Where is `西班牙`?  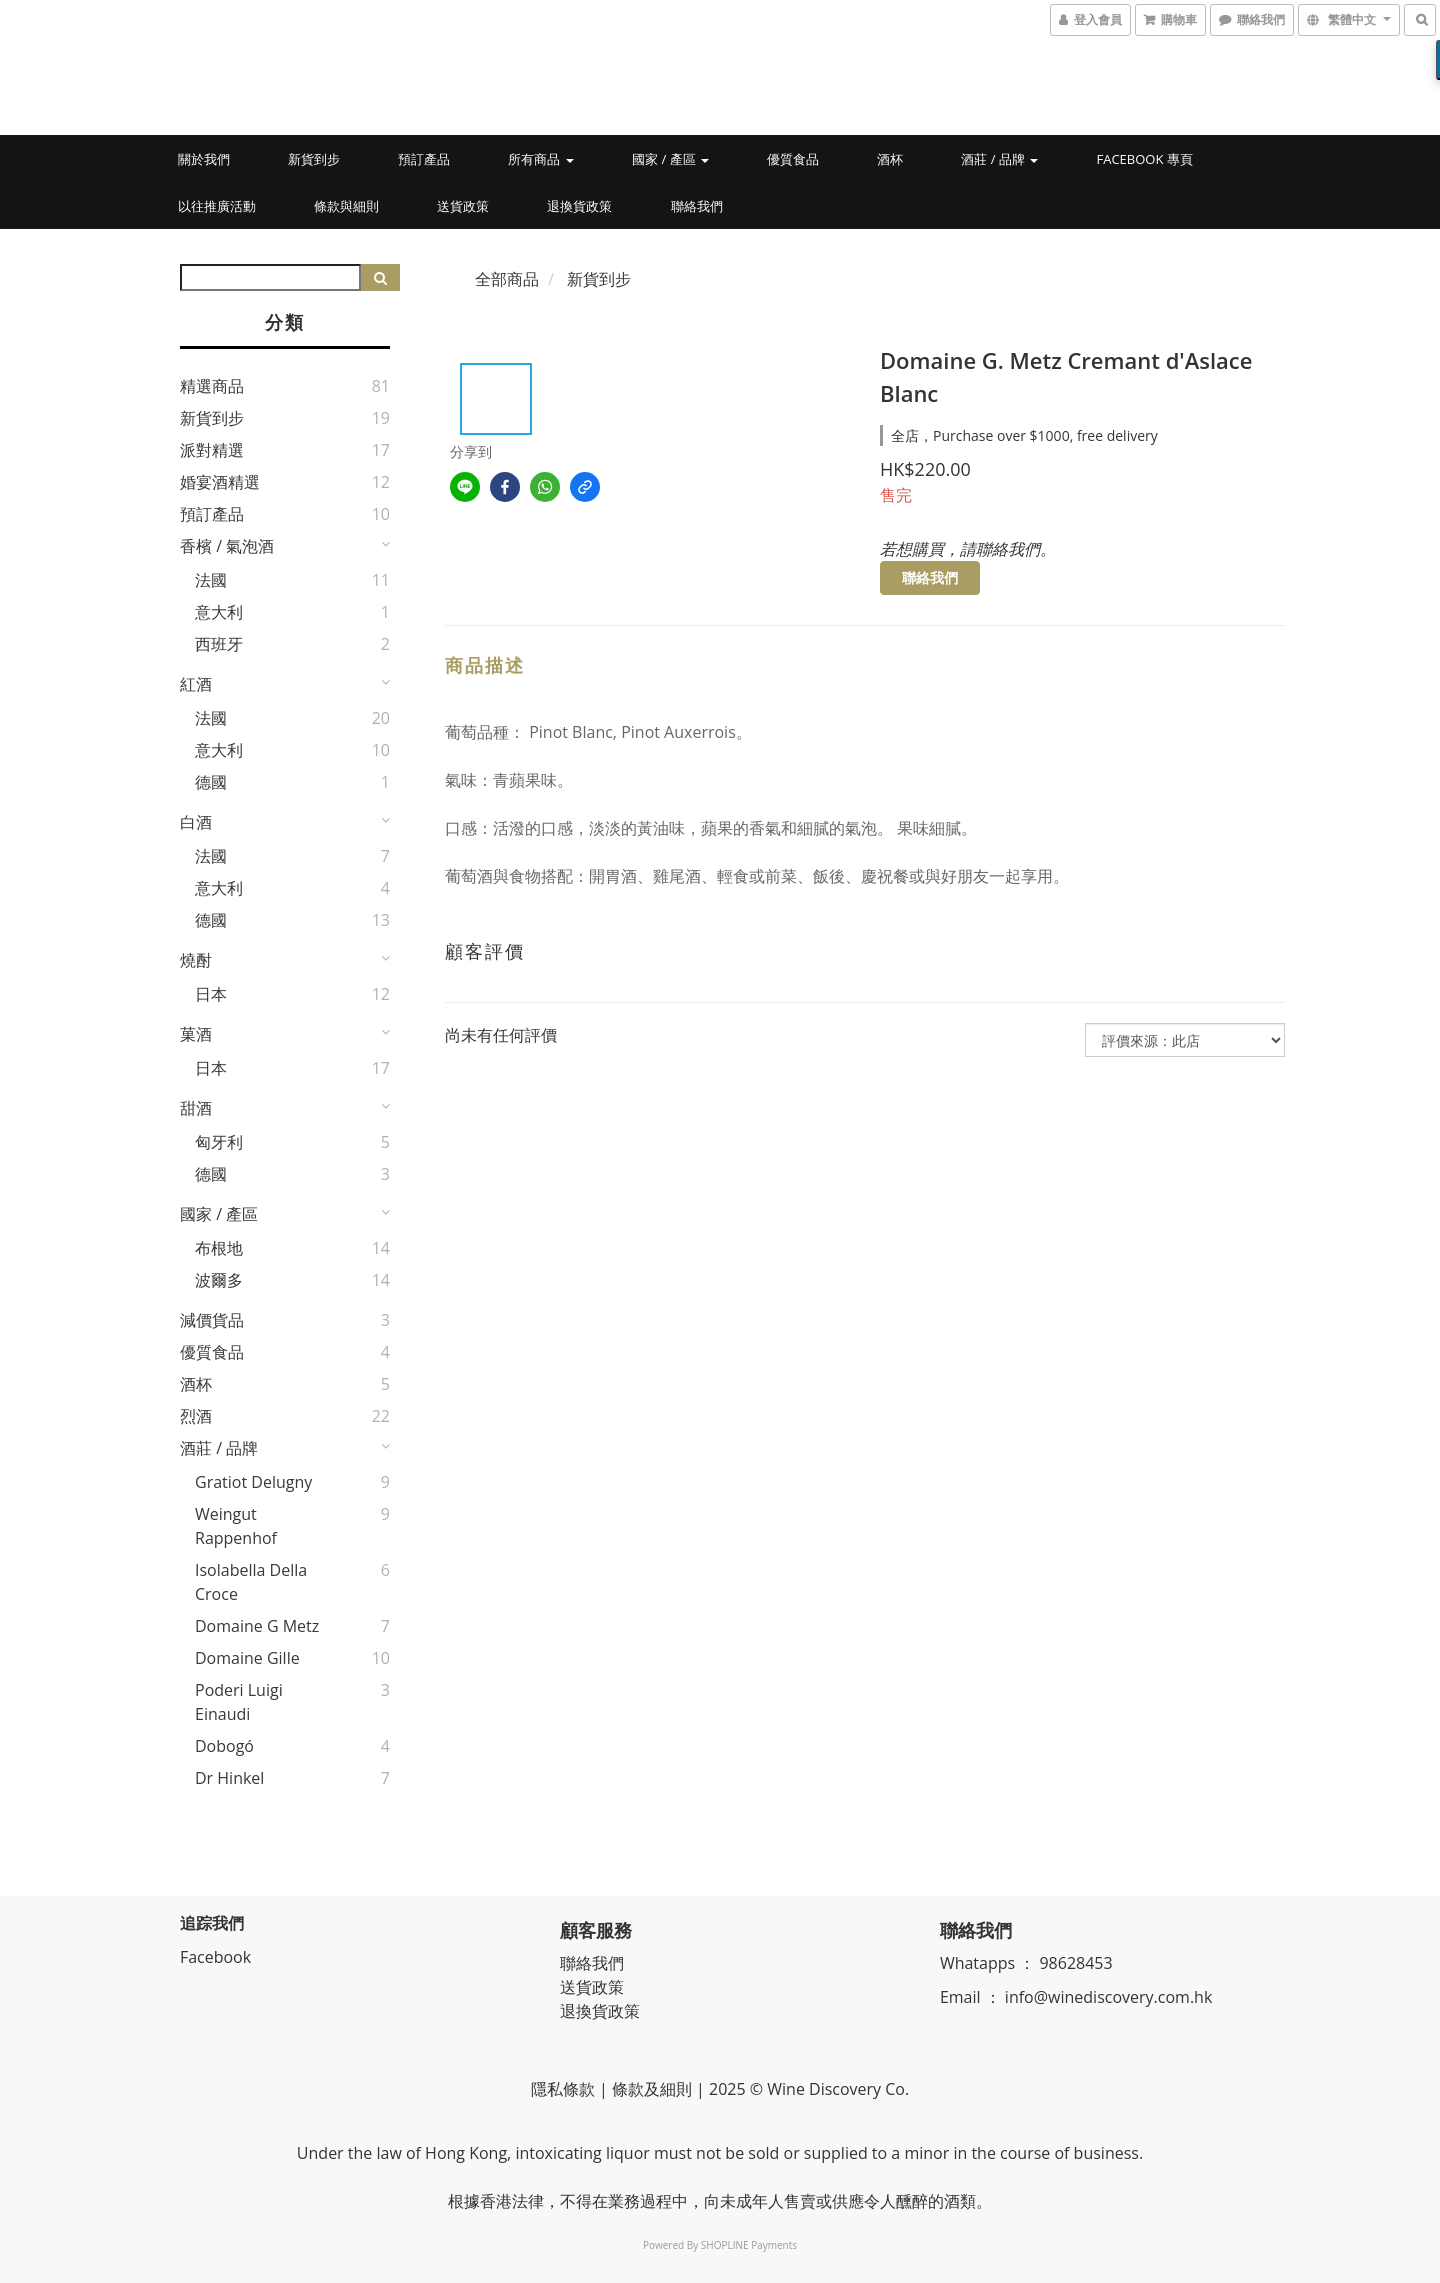 西班牙 is located at coordinates (219, 644).